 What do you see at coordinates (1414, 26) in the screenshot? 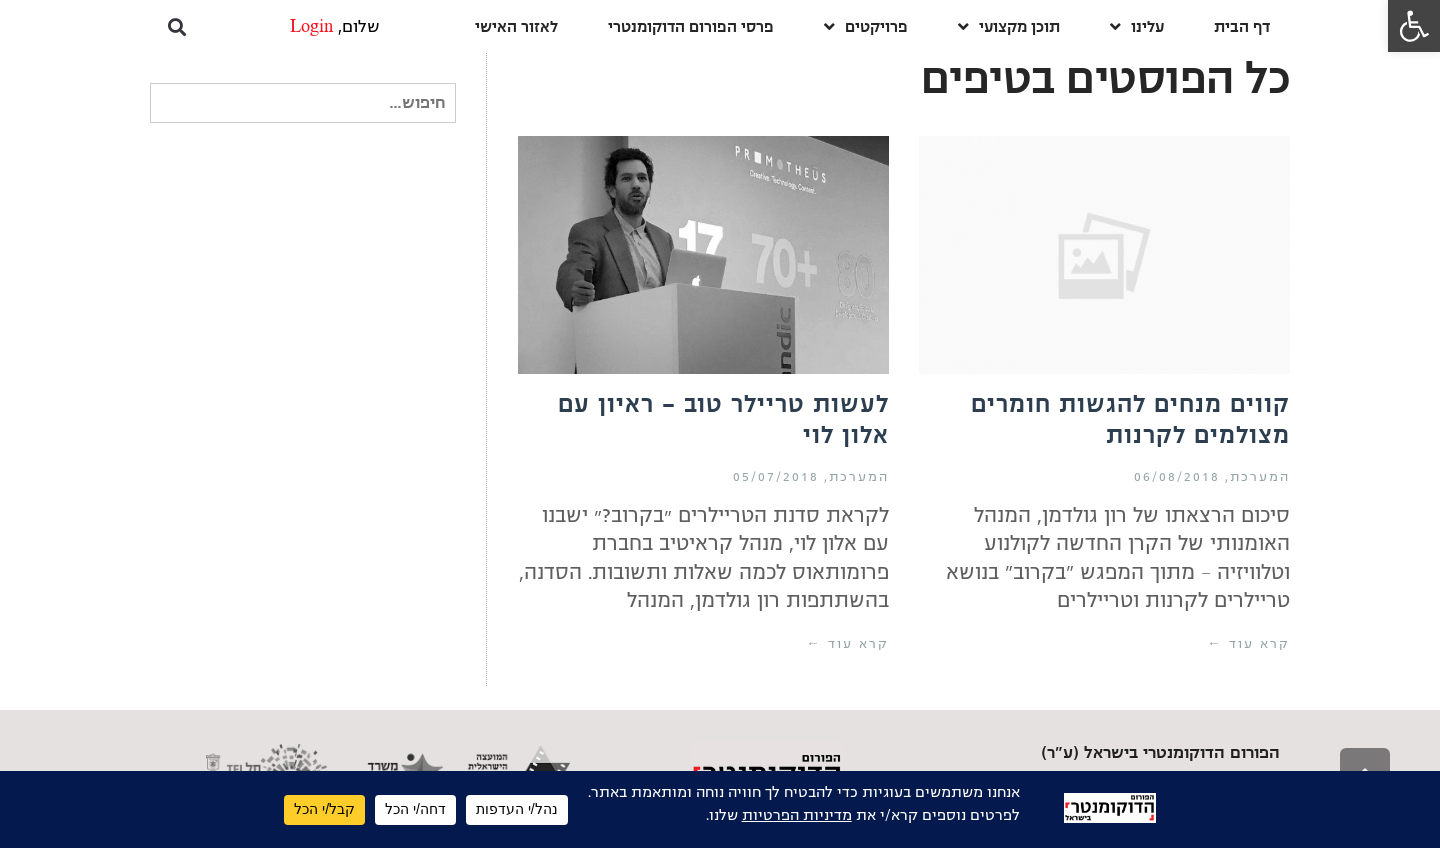
I see `[link]` at bounding box center [1414, 26].